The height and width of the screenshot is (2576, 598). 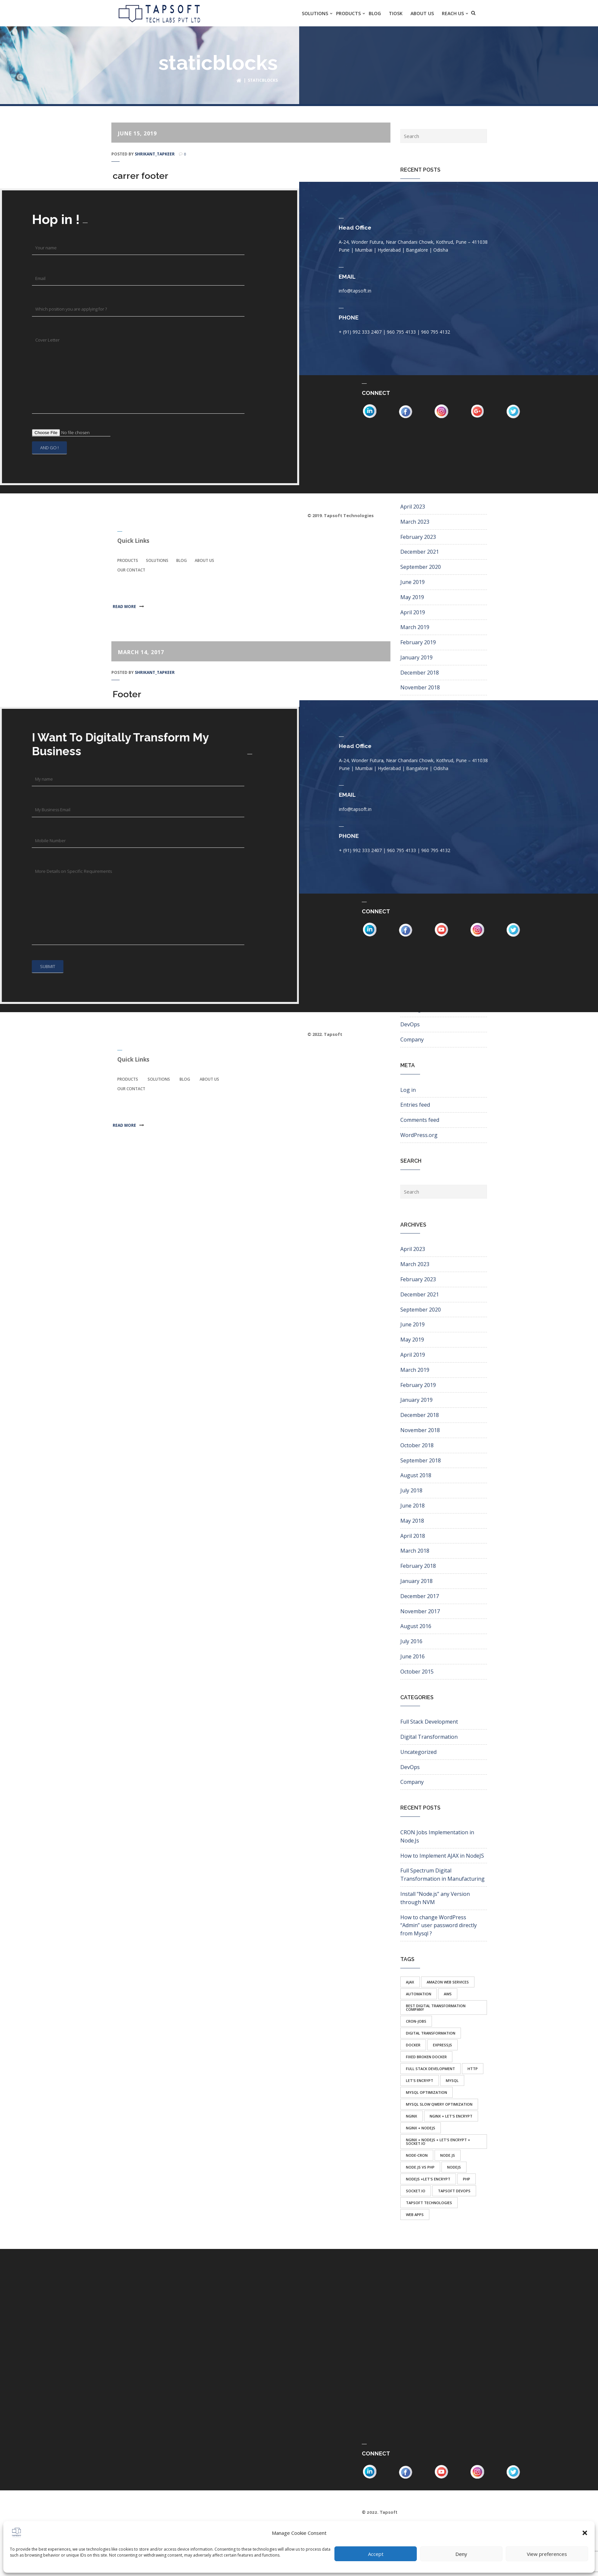 What do you see at coordinates (438, 1925) in the screenshot?
I see `How to change WordPress “Admin” user password directly from Mysql ?` at bounding box center [438, 1925].